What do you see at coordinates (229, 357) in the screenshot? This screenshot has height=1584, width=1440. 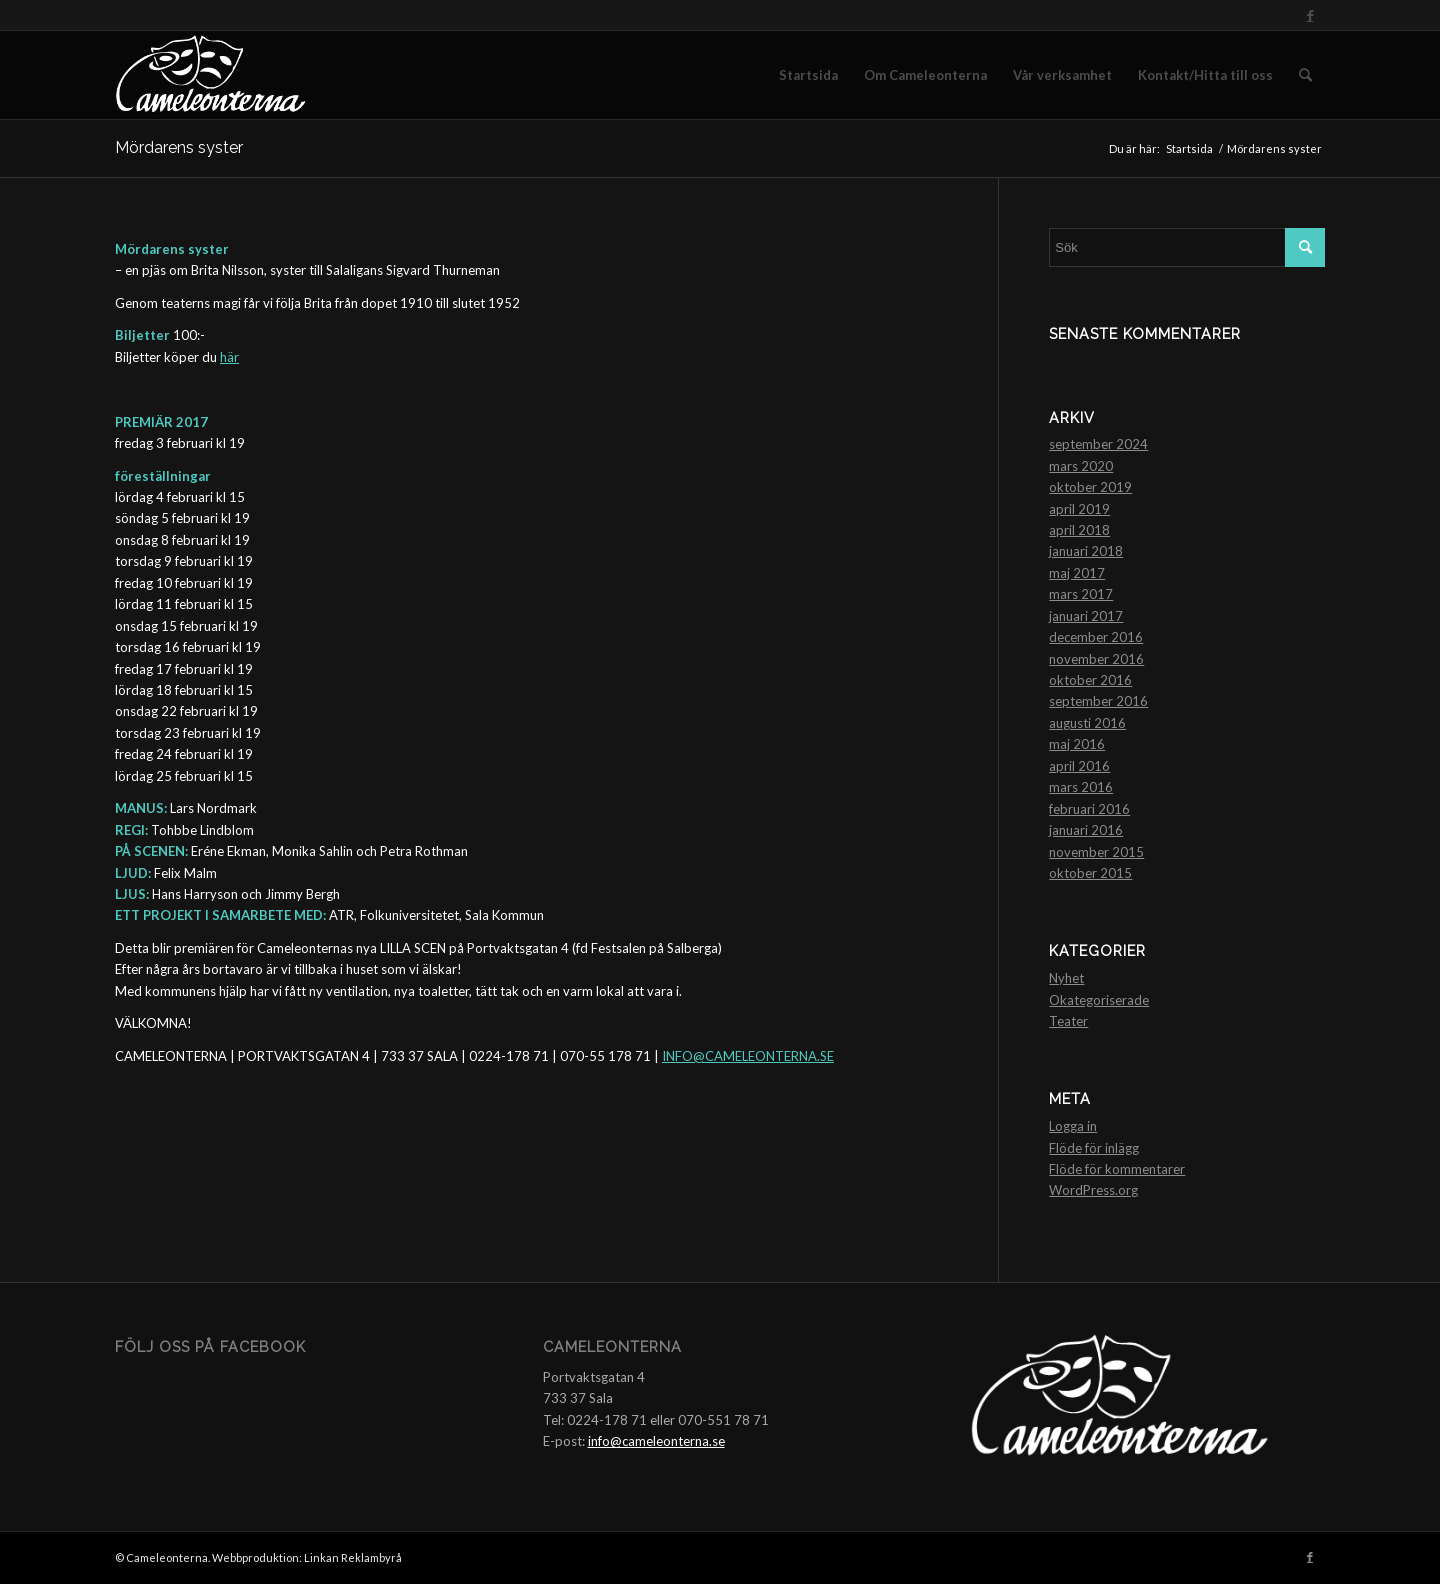 I see `här` at bounding box center [229, 357].